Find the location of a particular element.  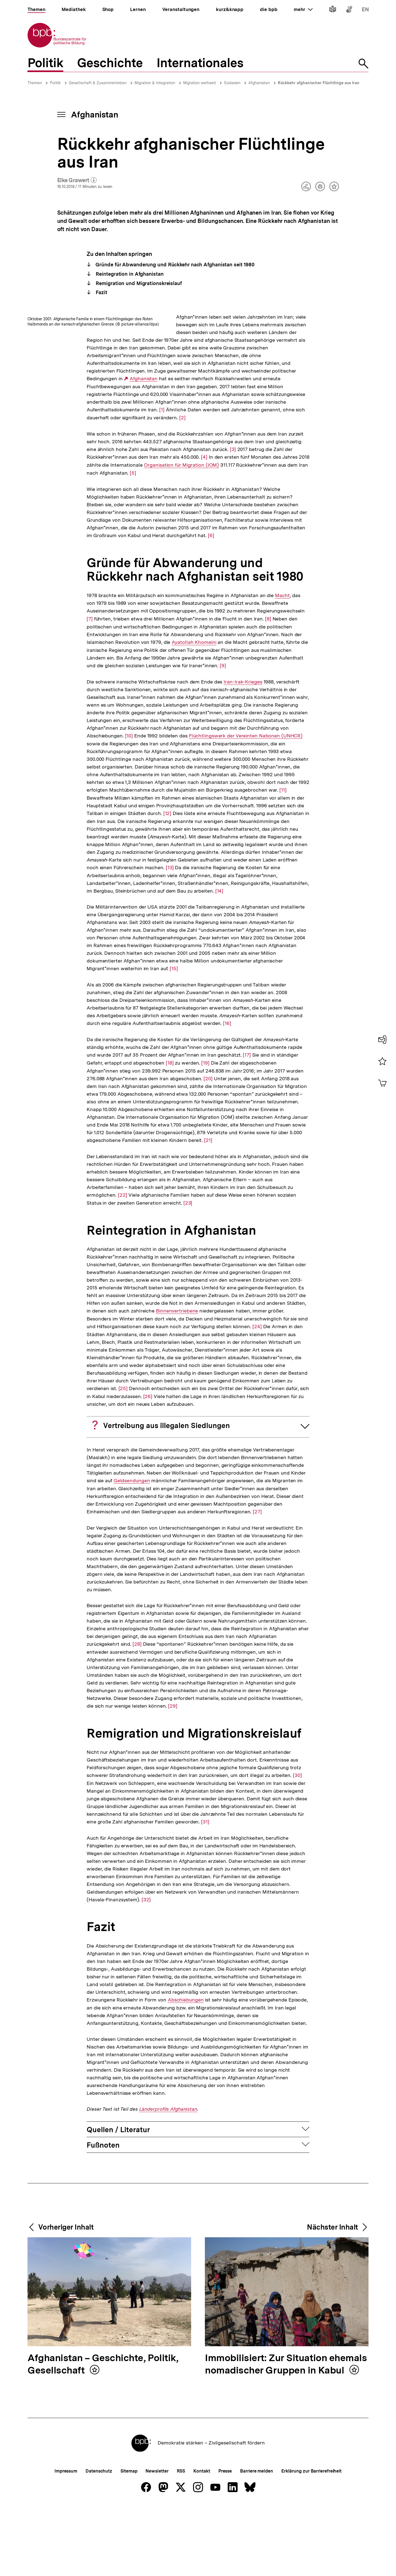

Afghanistan is located at coordinates (259, 83).